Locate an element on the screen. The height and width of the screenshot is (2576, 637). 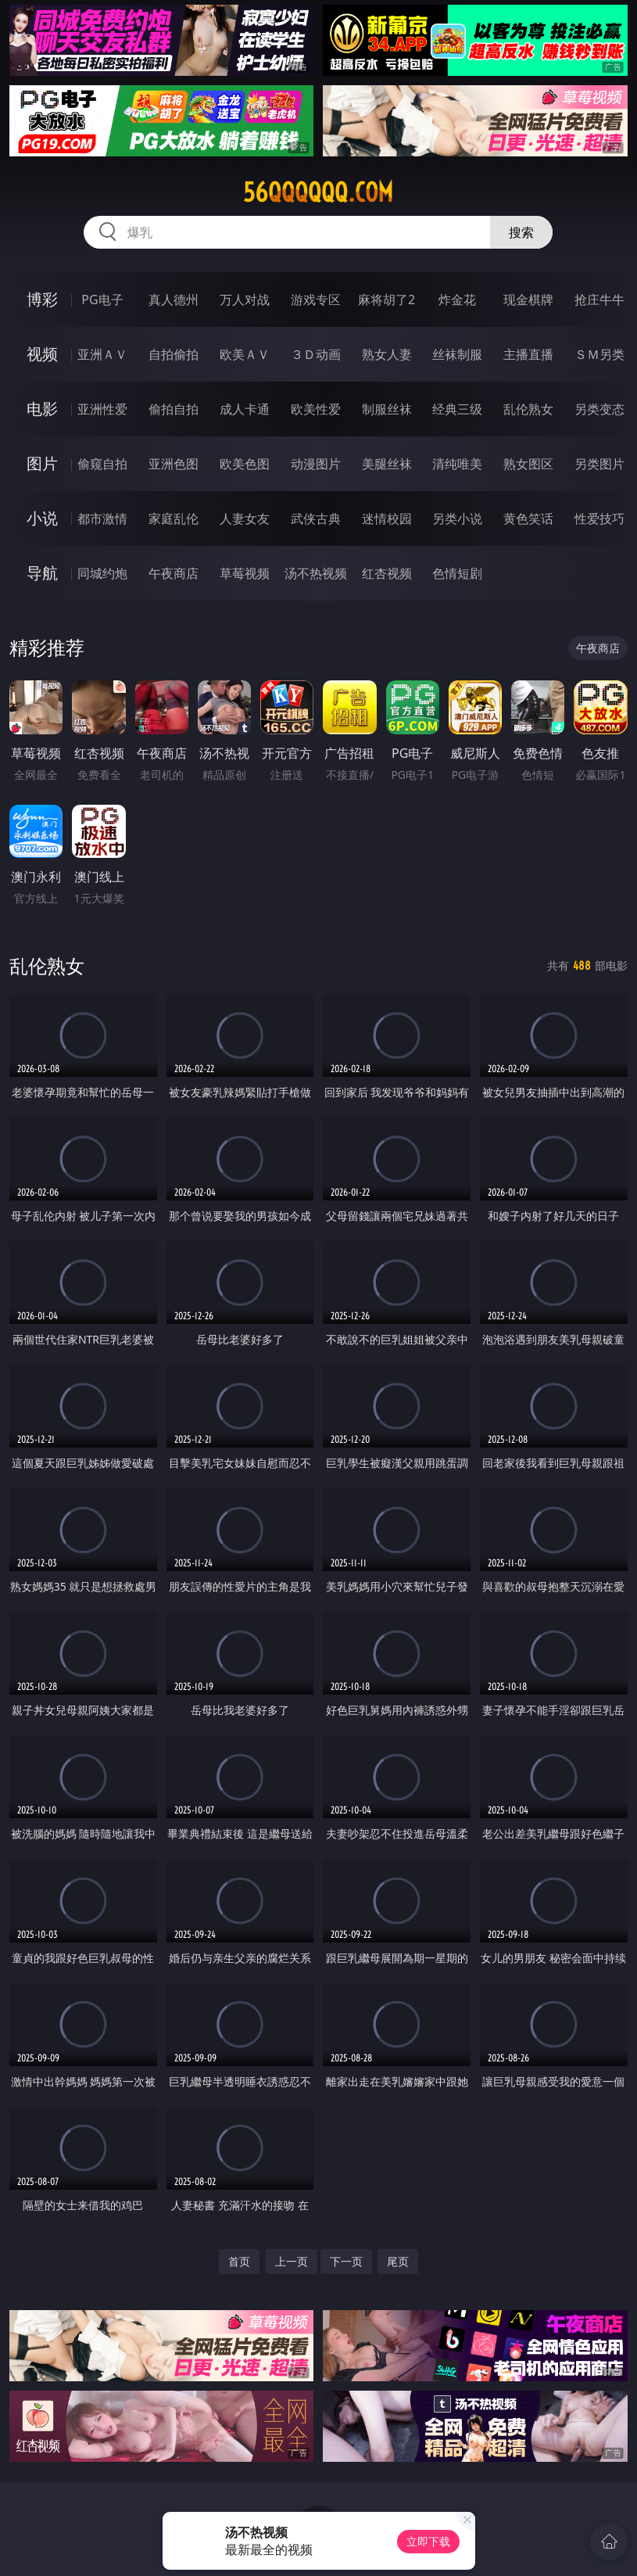
黄色笑话 is located at coordinates (528, 518).